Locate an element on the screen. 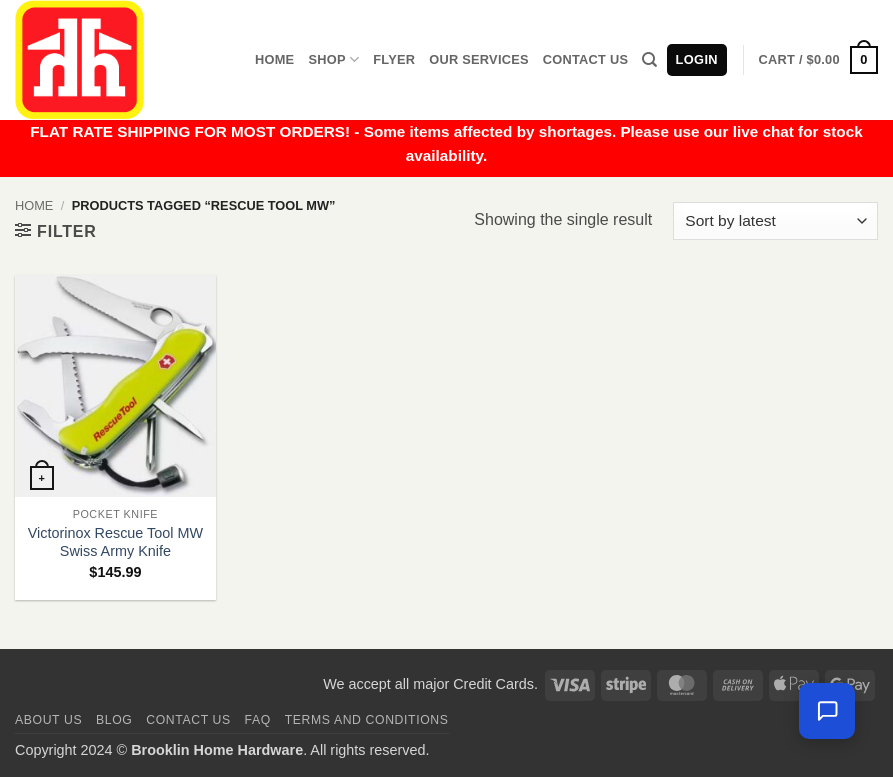  Home is located at coordinates (274, 59).